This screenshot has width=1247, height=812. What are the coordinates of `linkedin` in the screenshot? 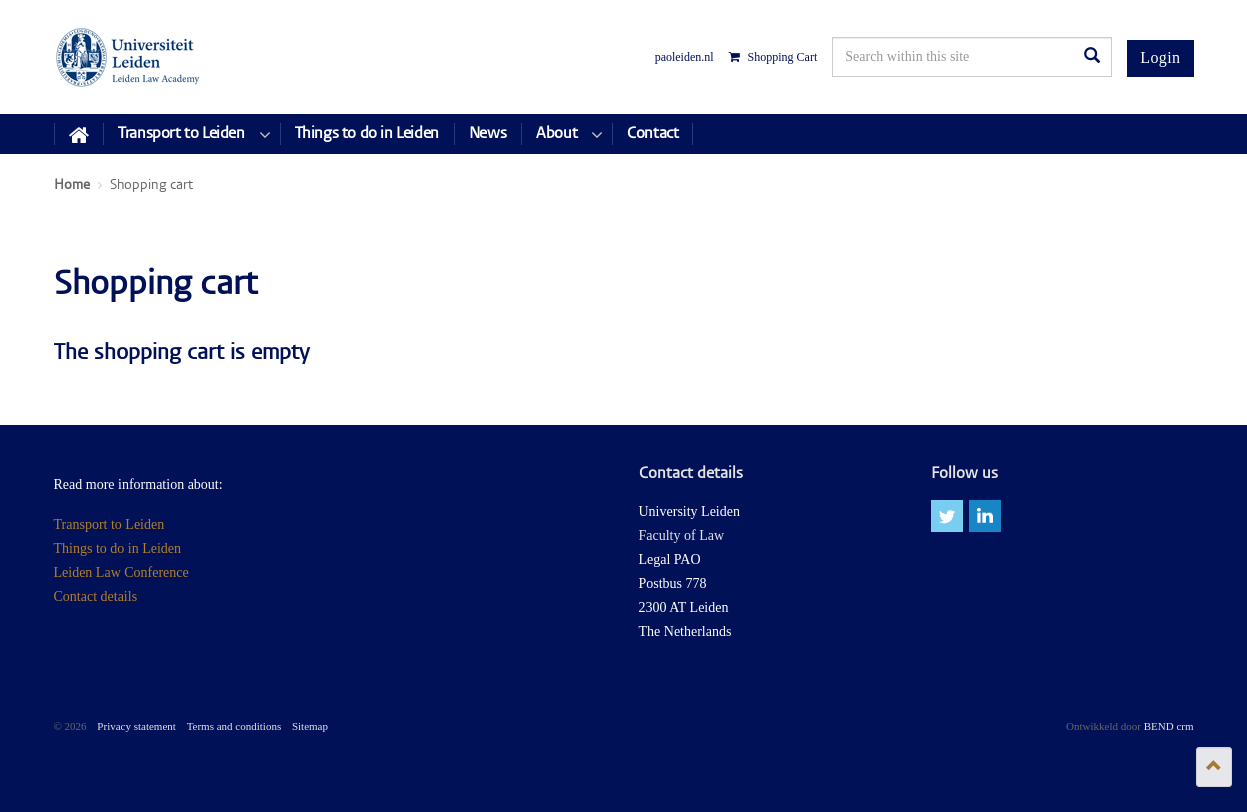 It's located at (985, 516).